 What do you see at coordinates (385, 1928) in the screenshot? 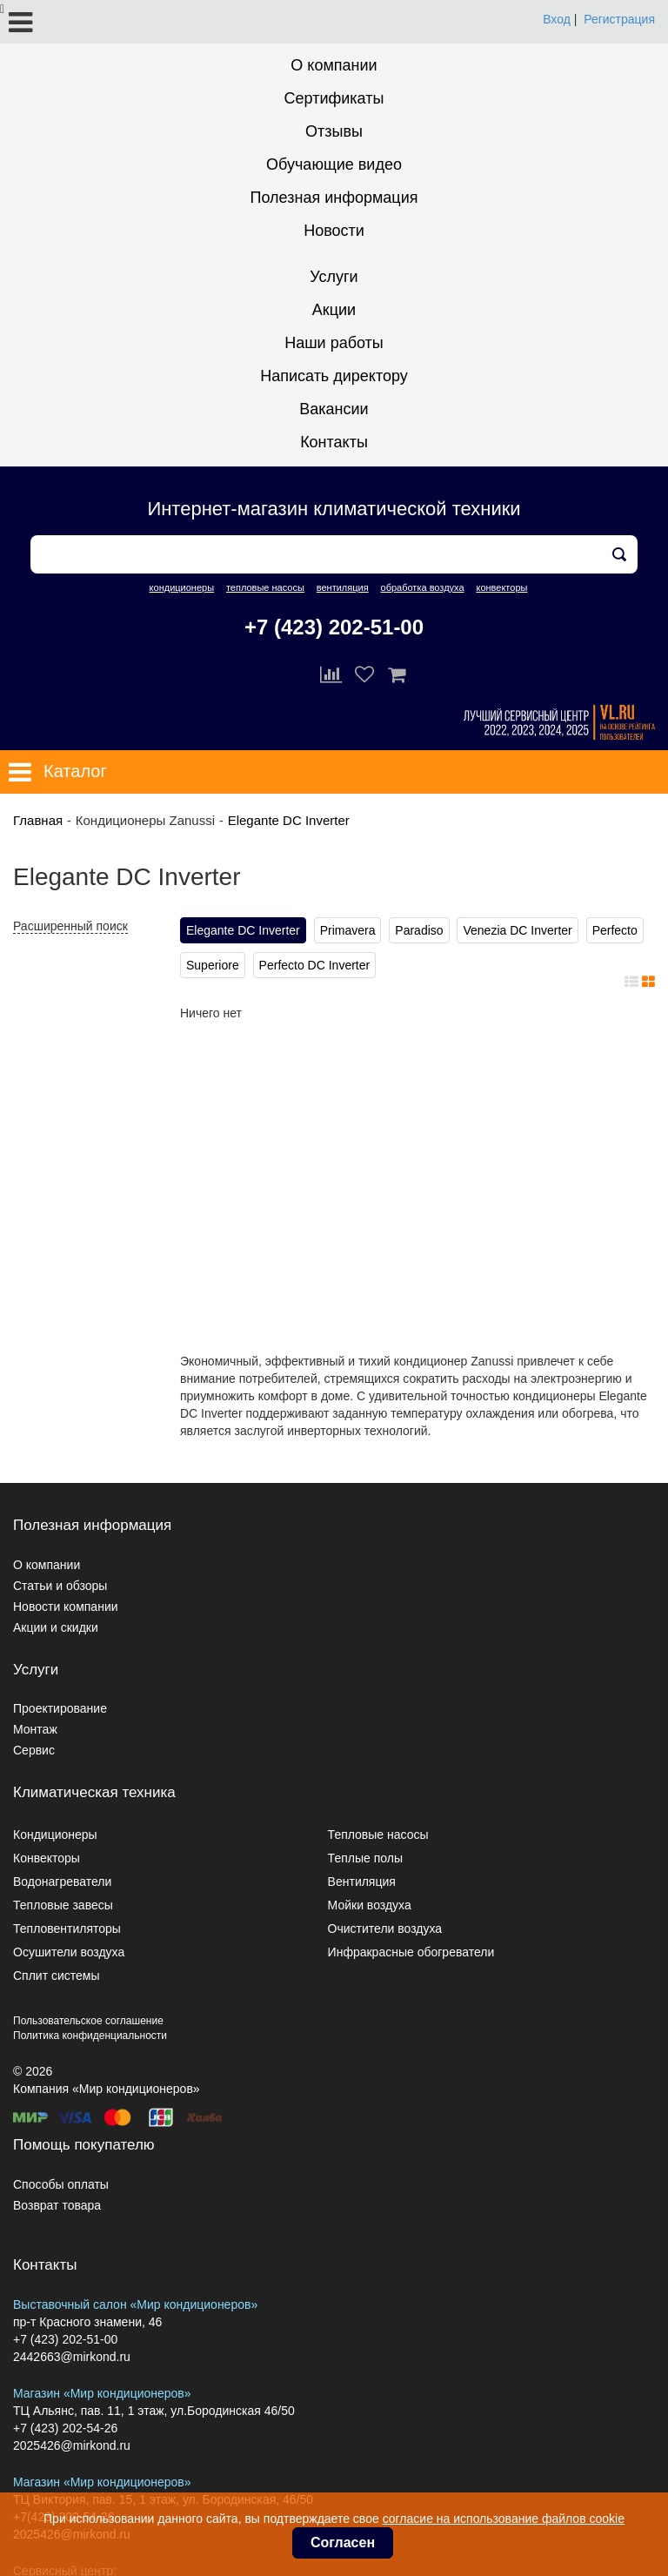
I see `Очистители воздуха` at bounding box center [385, 1928].